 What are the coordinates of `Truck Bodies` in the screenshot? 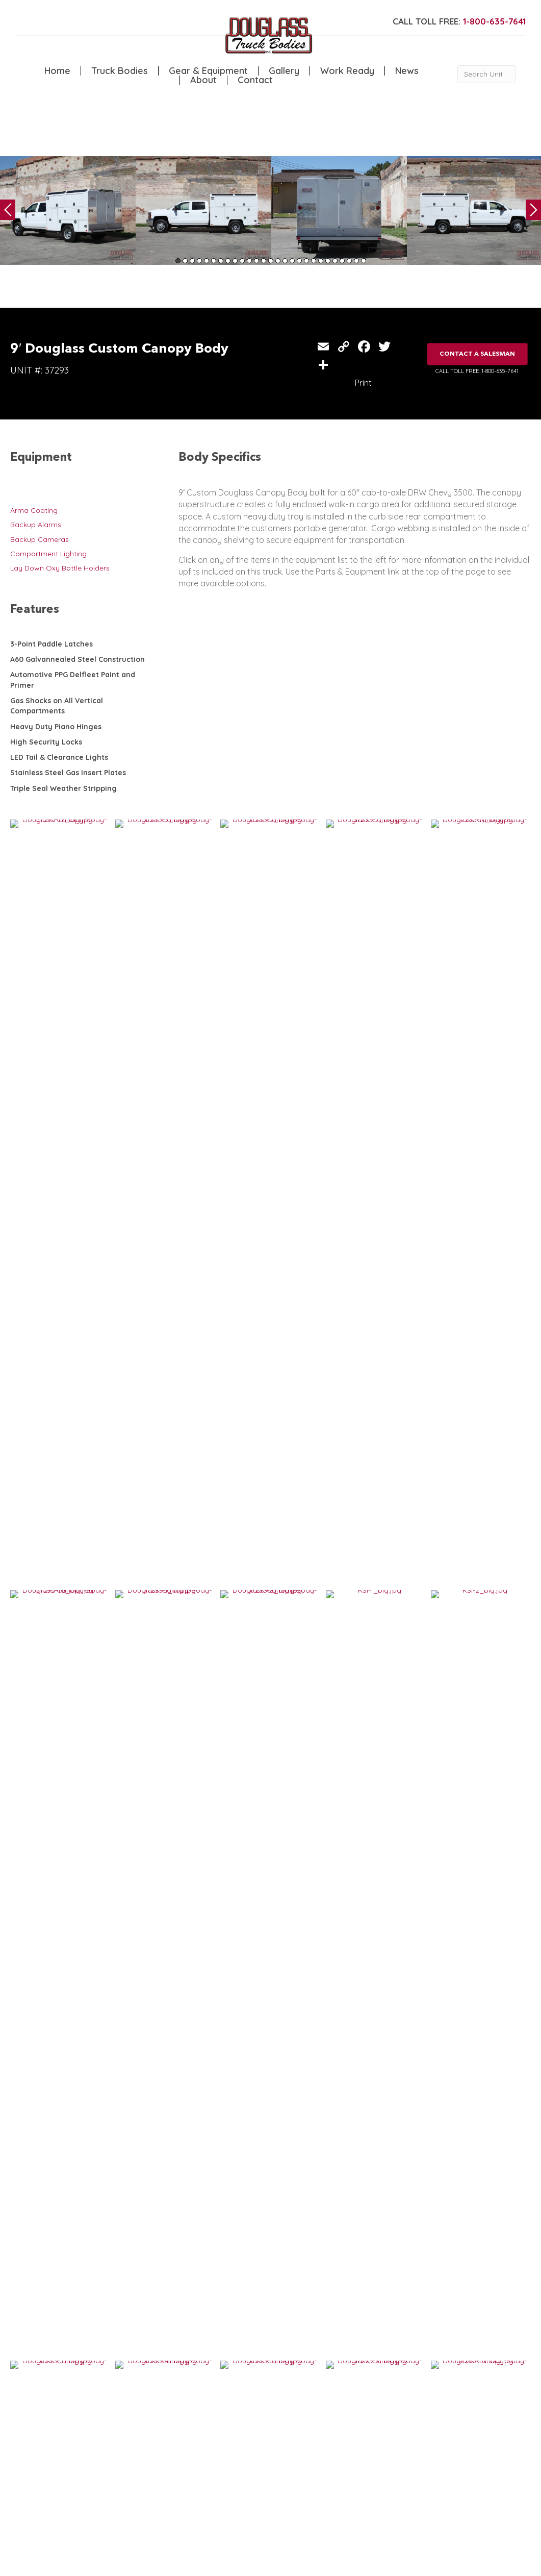 It's located at (119, 71).